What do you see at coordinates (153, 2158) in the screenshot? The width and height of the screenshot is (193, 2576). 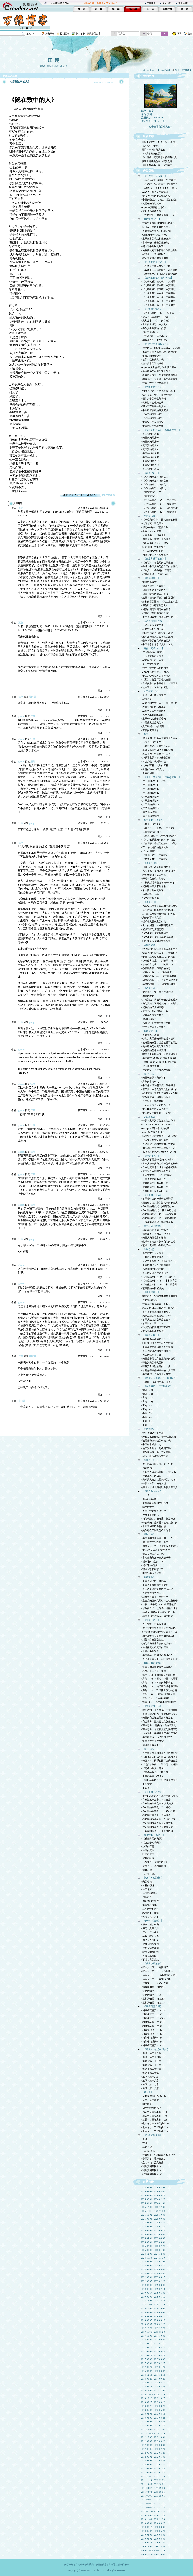 I see `· 春天到了，该种韭菜了` at bounding box center [153, 2158].